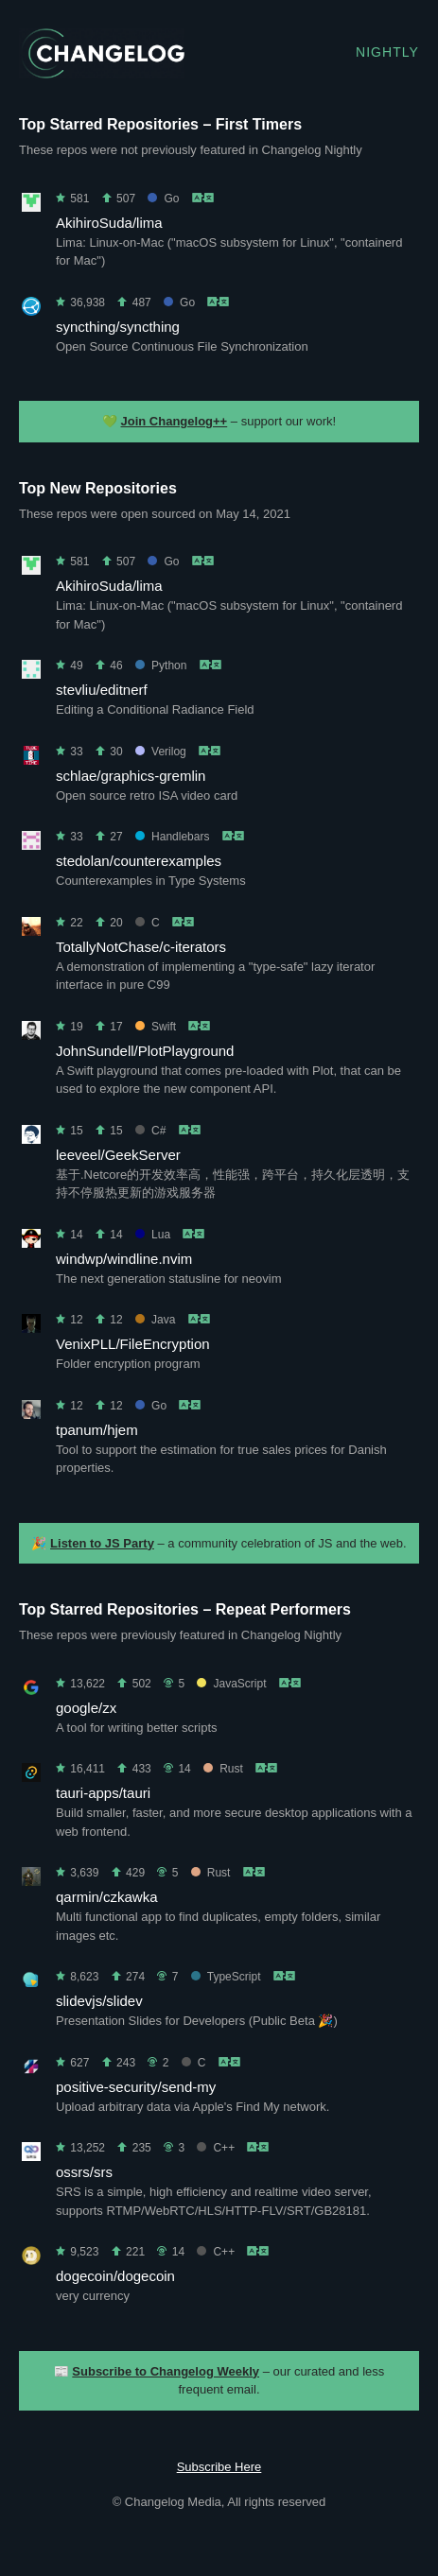 The width and height of the screenshot is (438, 2576). What do you see at coordinates (155, 1319) in the screenshot?
I see `Java` at bounding box center [155, 1319].